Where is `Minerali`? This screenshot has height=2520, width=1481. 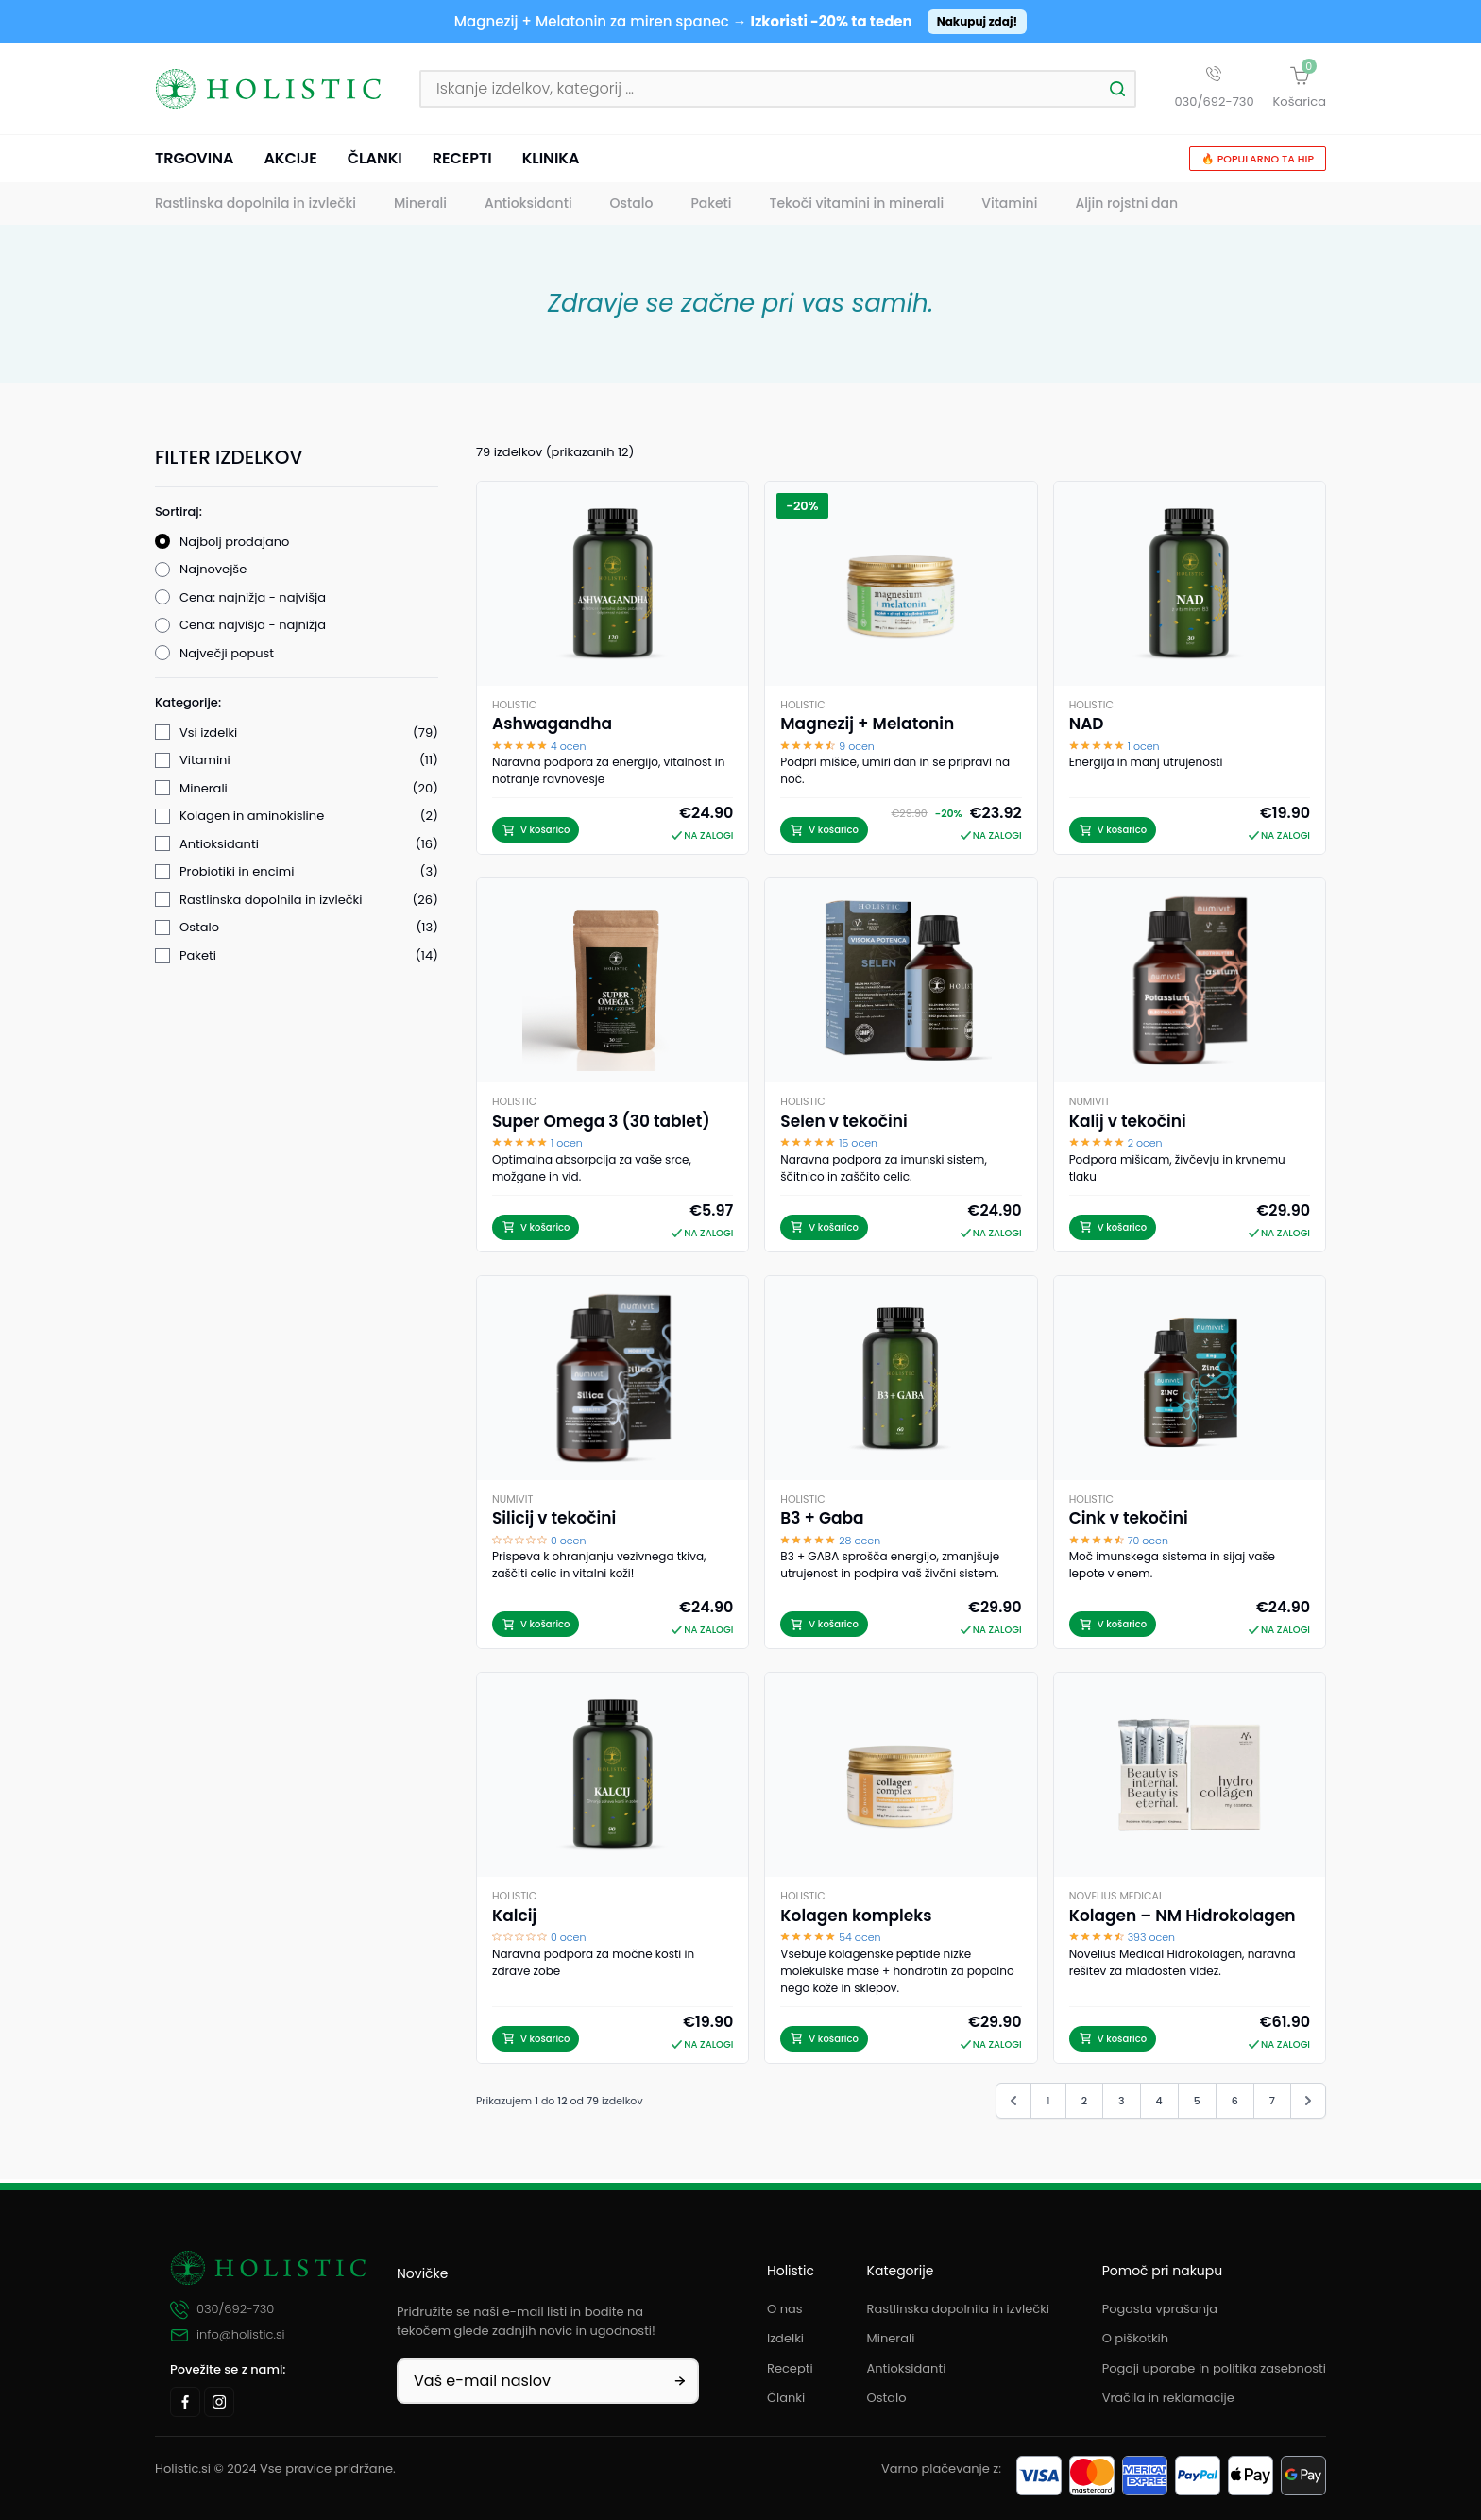 Minerali is located at coordinates (420, 207).